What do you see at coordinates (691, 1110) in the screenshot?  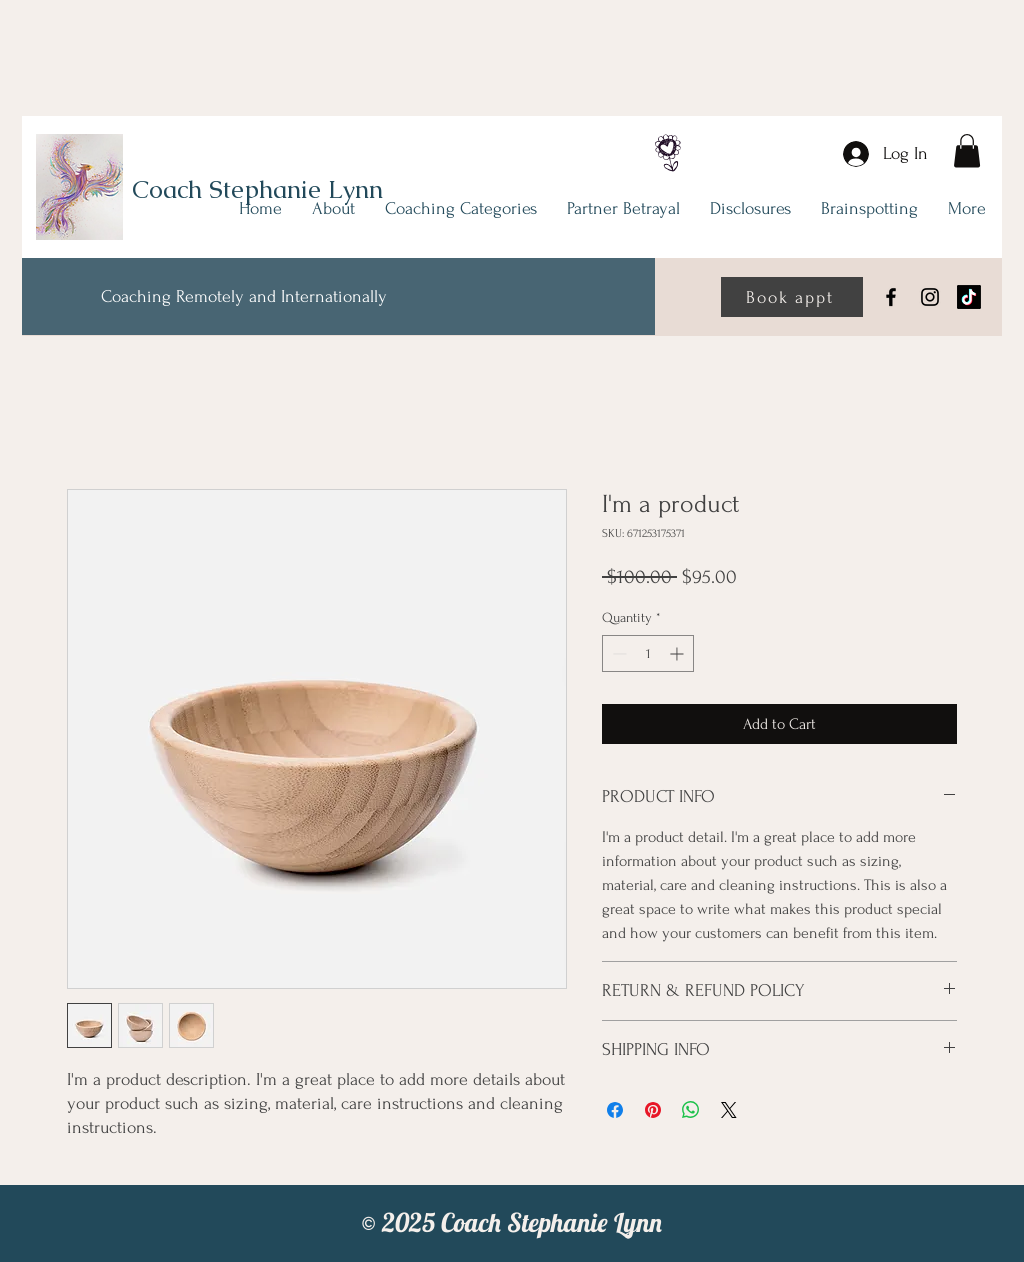 I see `[Share on WhatsApp]` at bounding box center [691, 1110].